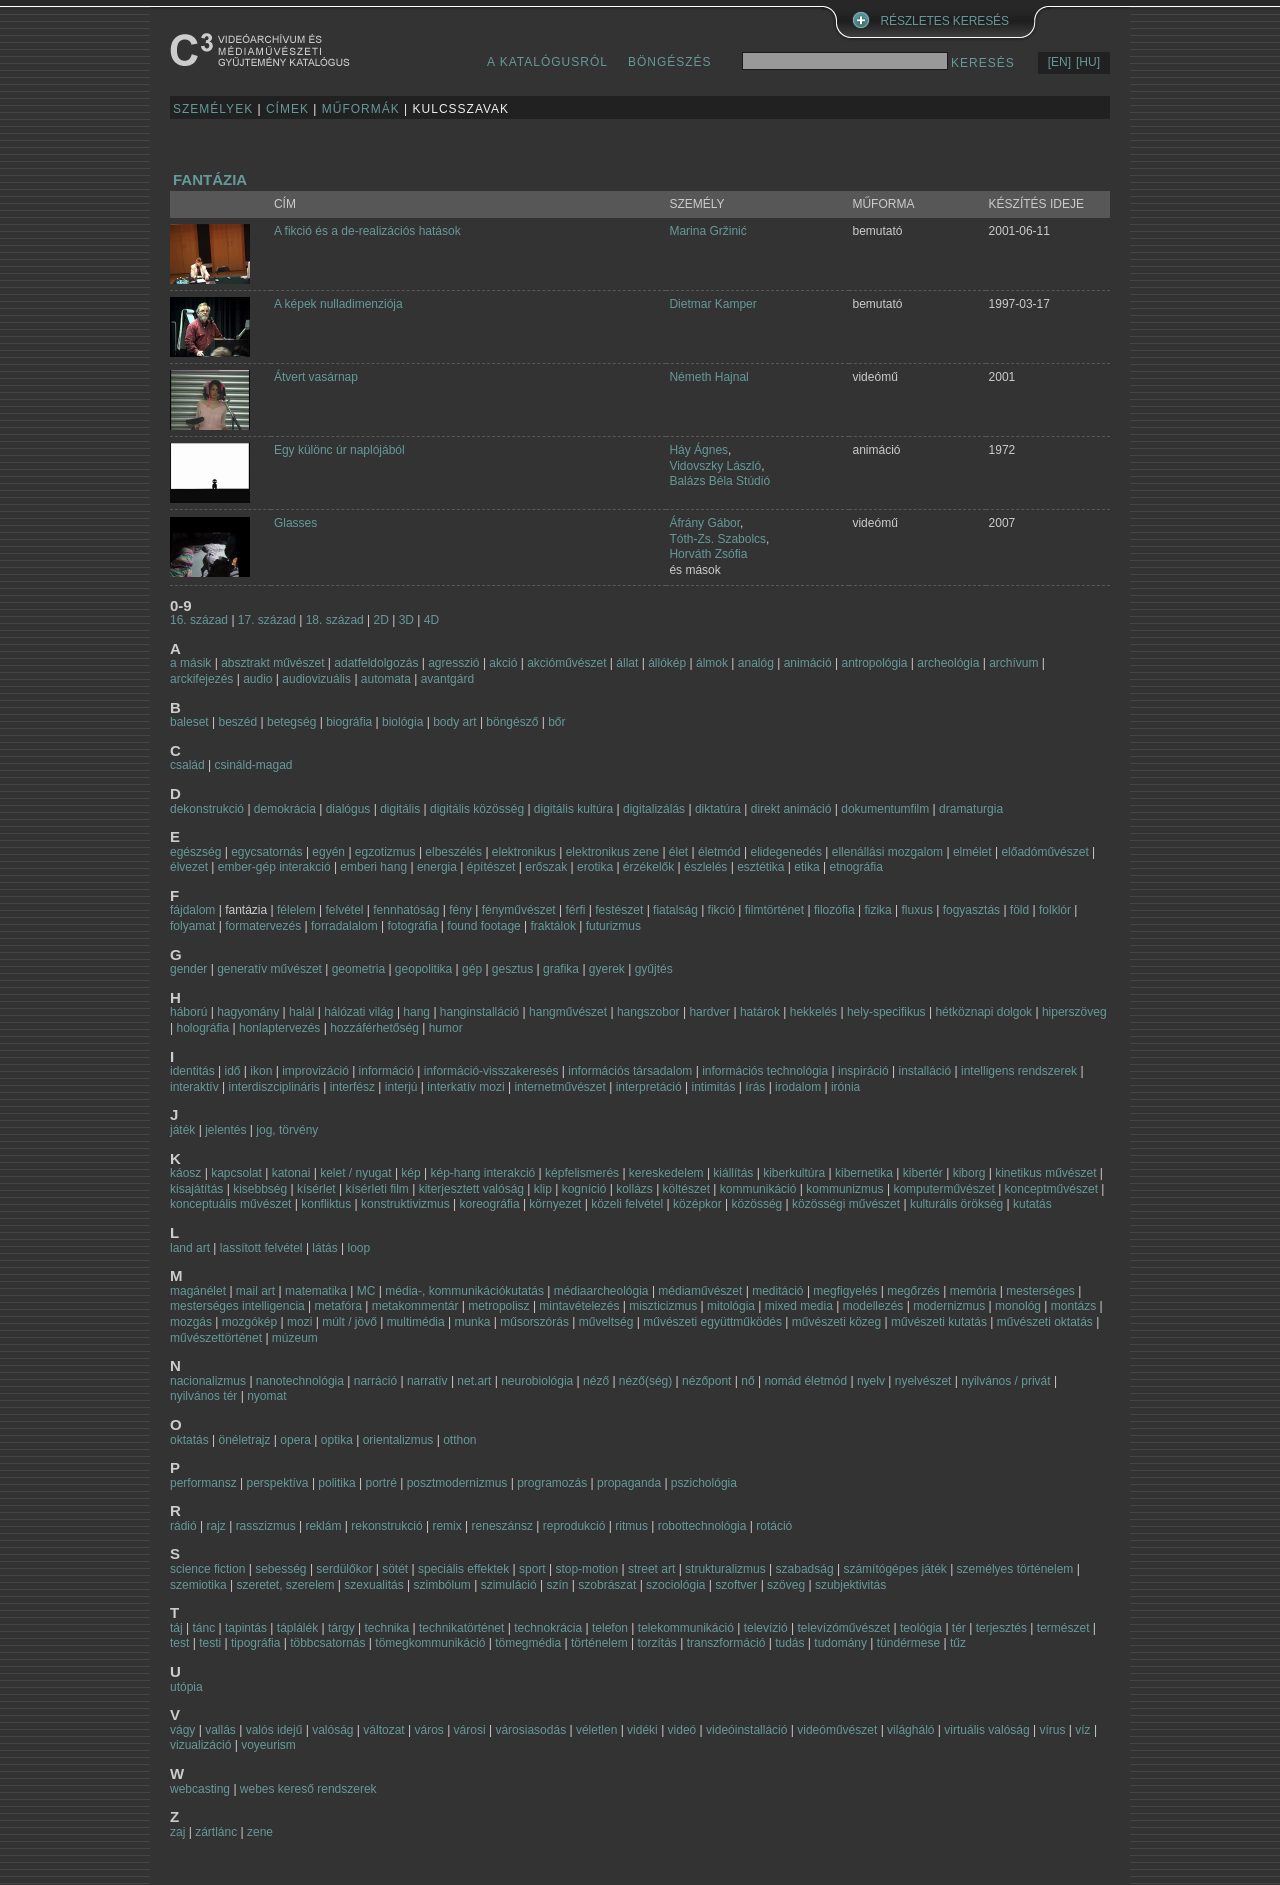 The height and width of the screenshot is (1885, 1280). Describe the element at coordinates (766, 1628) in the screenshot. I see `televízió` at that location.